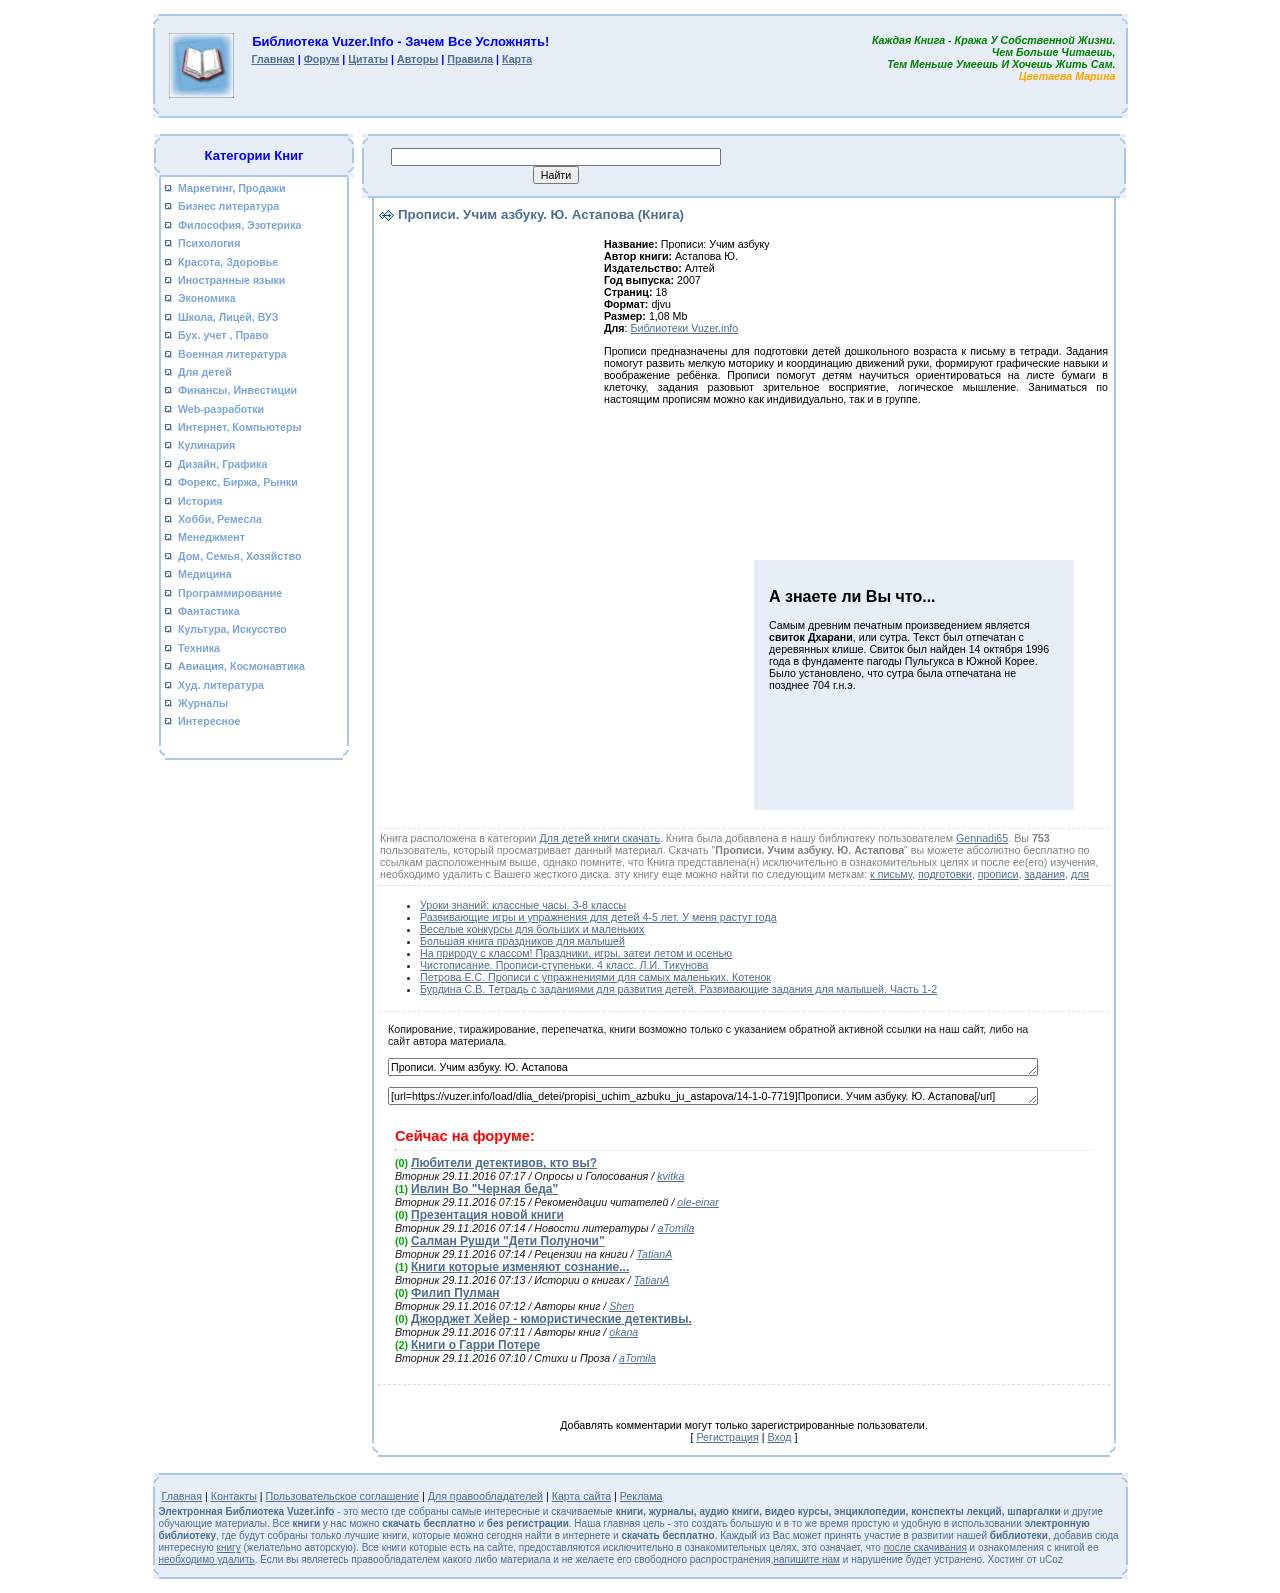 The height and width of the screenshot is (1593, 1280). What do you see at coordinates (322, 59) in the screenshot?
I see `Форум` at bounding box center [322, 59].